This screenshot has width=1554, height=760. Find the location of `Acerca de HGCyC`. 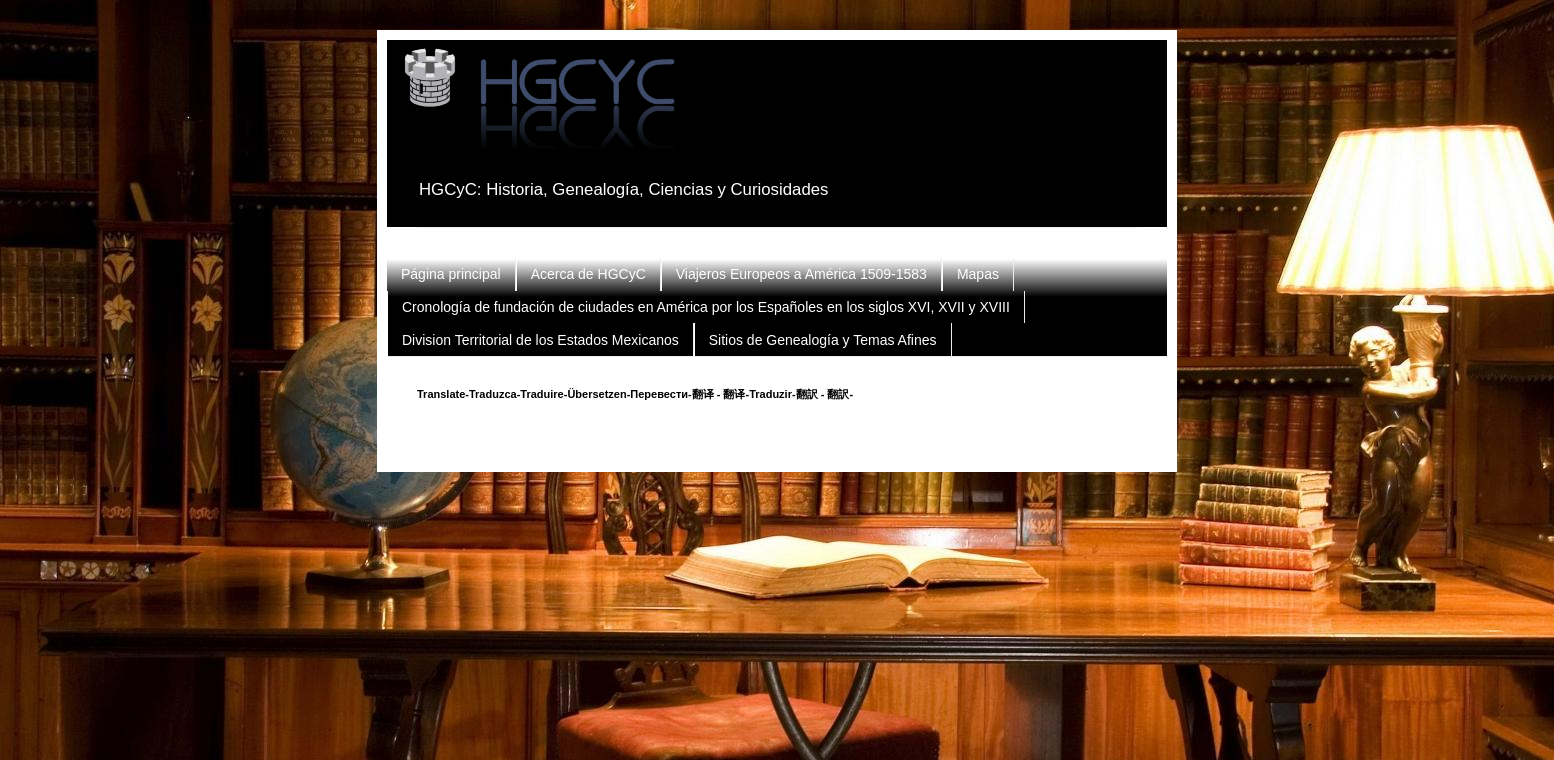

Acerca de HGCyC is located at coordinates (588, 274).